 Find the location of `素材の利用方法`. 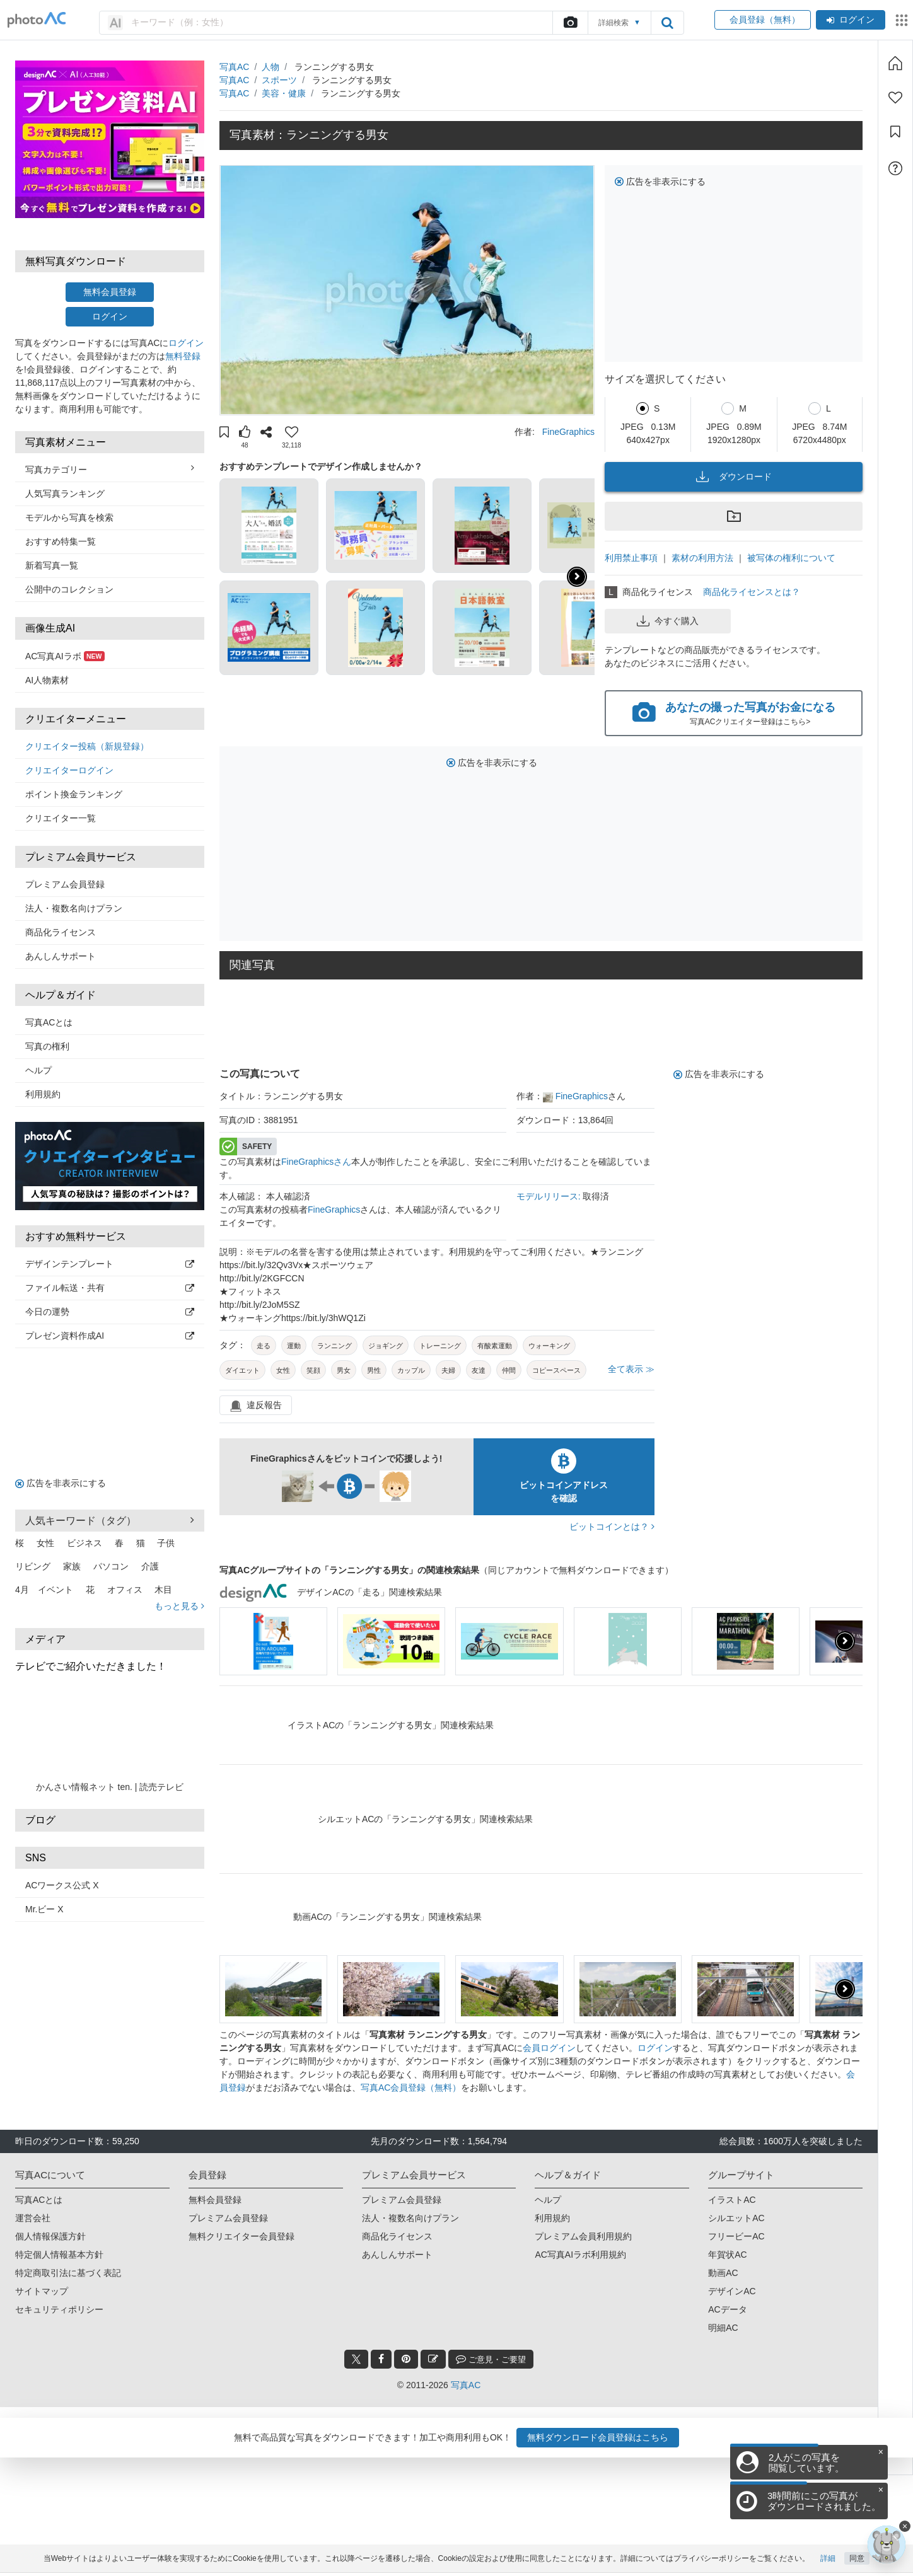

素材の利用方法 is located at coordinates (702, 558).